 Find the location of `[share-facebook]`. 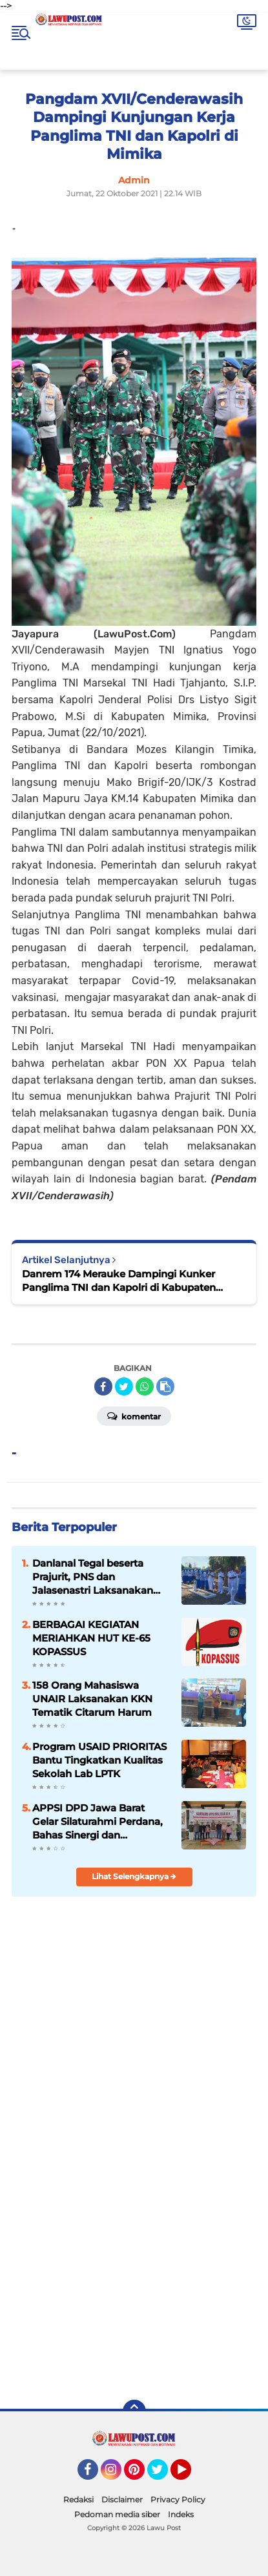

[share-facebook] is located at coordinates (103, 1386).